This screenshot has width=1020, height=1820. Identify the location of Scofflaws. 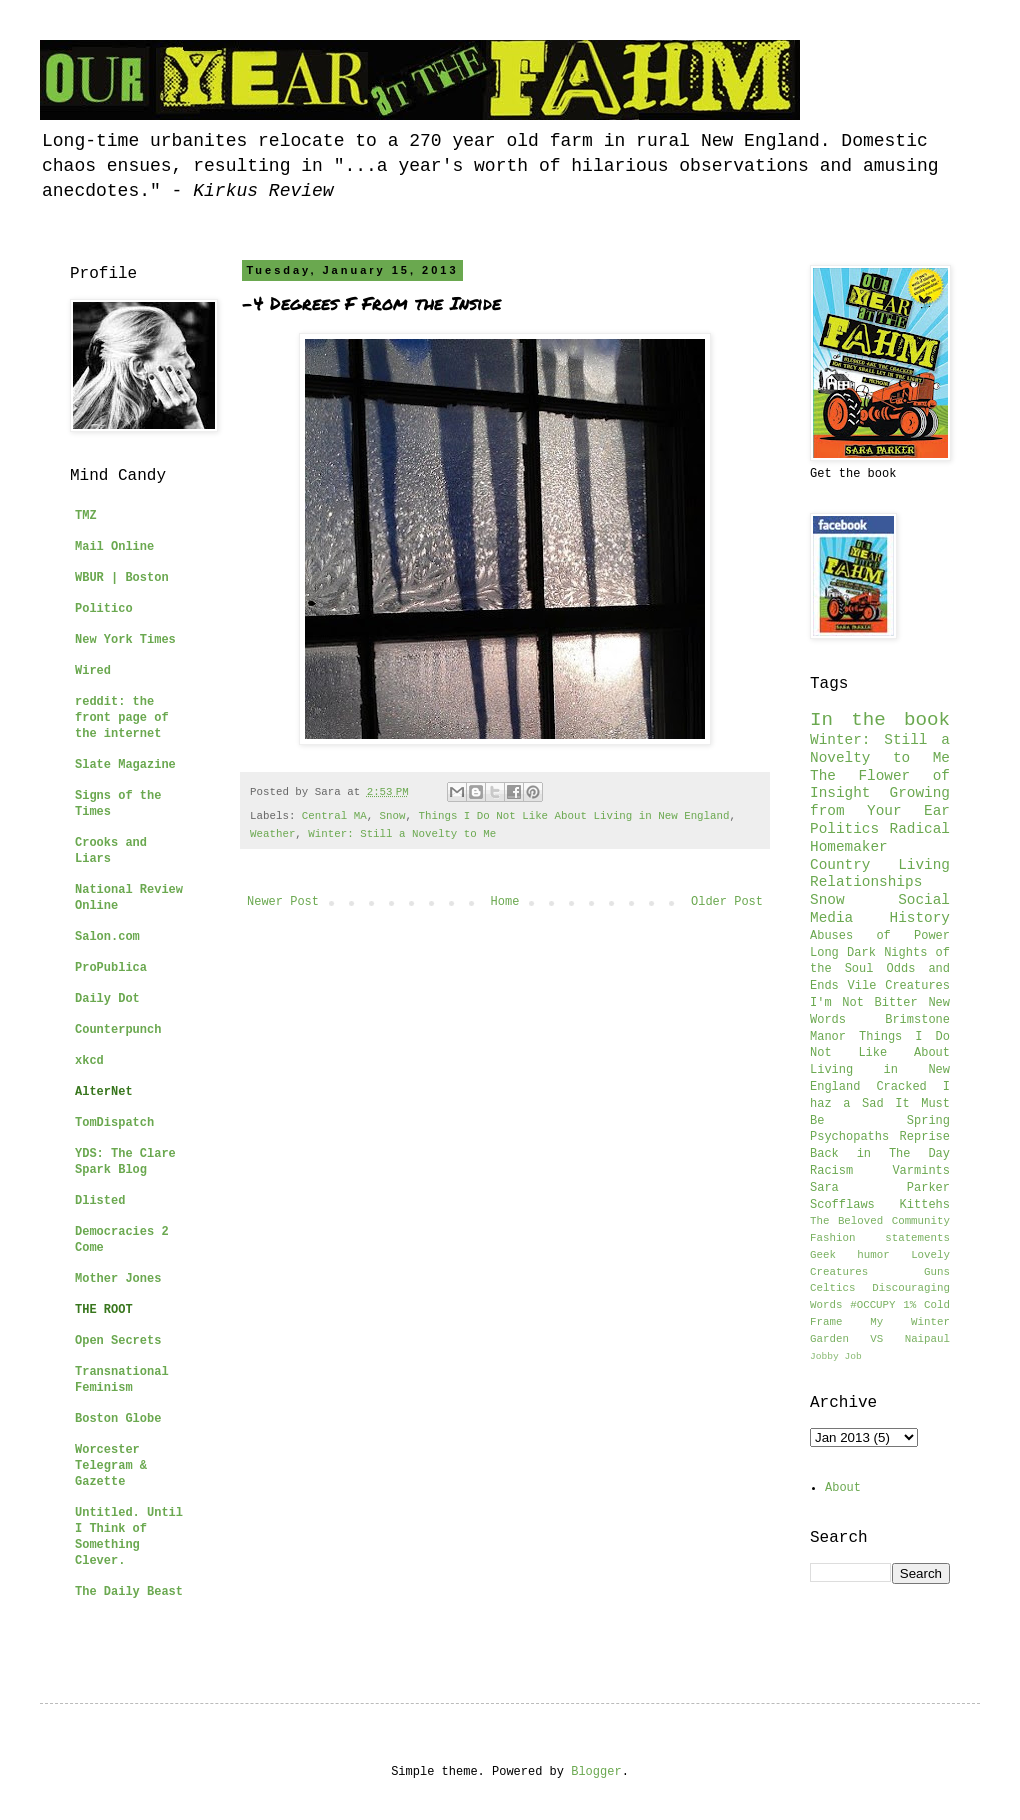
(842, 1205).